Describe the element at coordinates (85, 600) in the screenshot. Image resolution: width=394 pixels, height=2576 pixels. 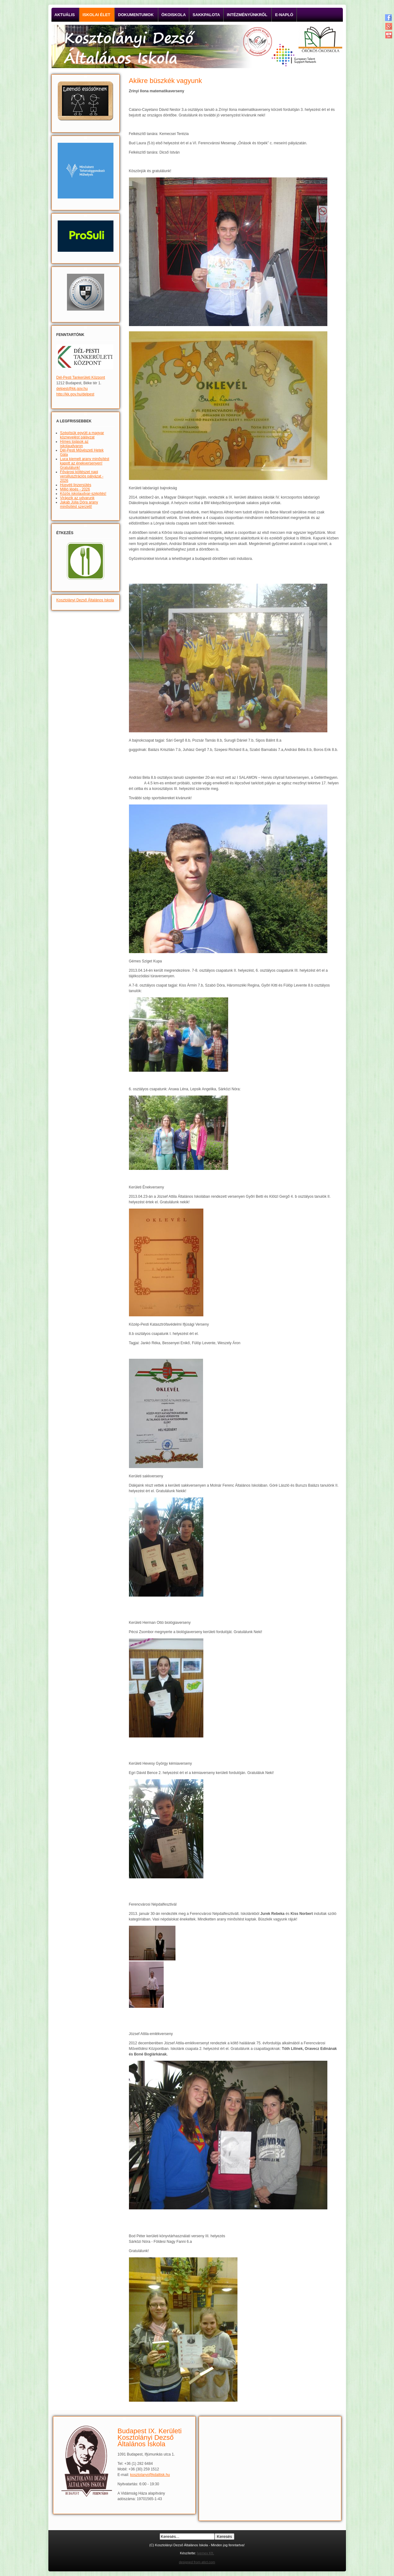
I see `Kosztolányi Dezső Általános Iskola` at that location.